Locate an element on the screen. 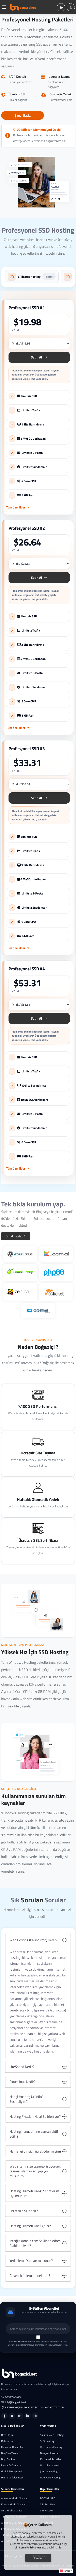  Joomla Hosting is located at coordinates (49, 2471).